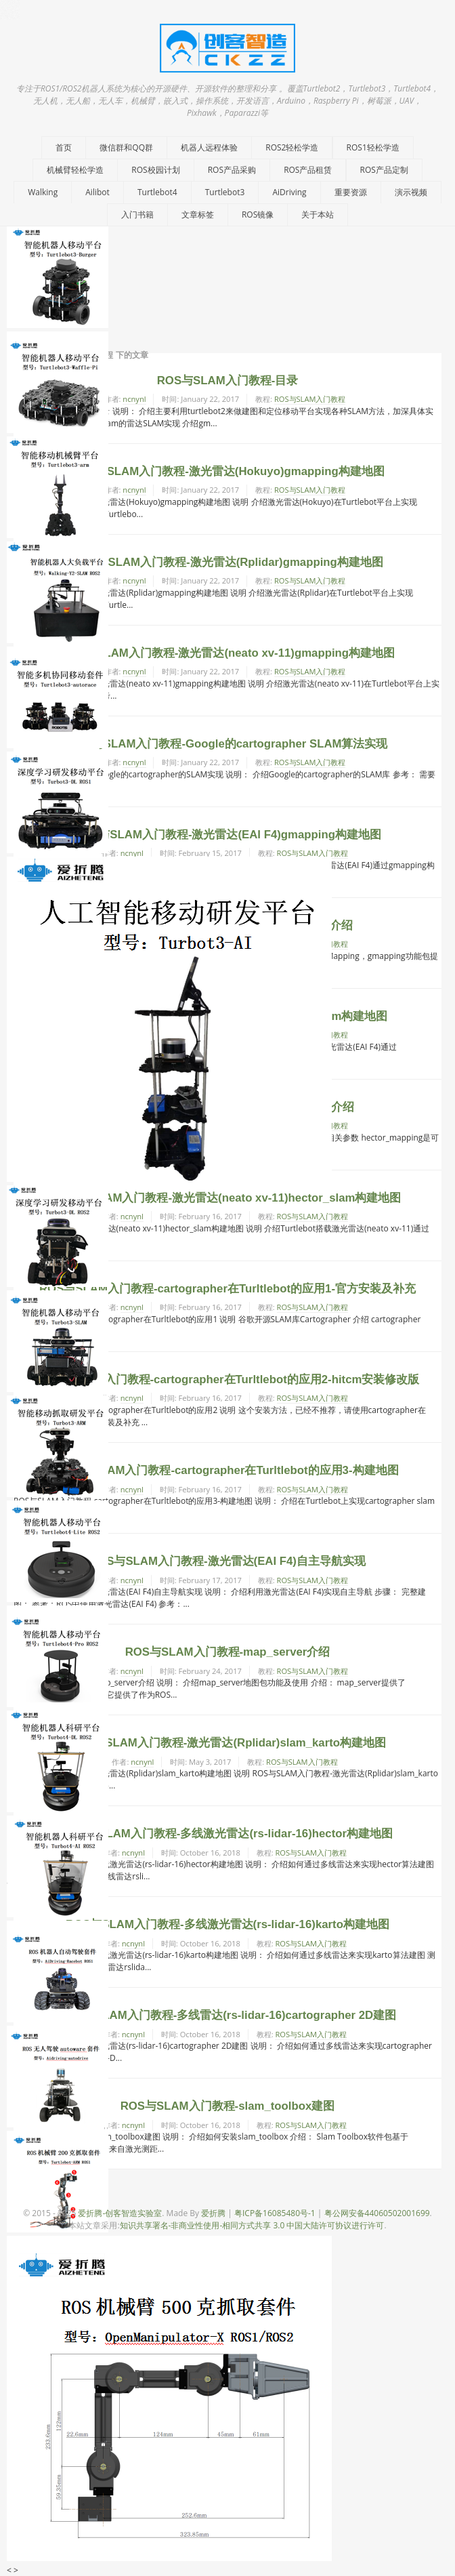  What do you see at coordinates (209, 147) in the screenshot?
I see `机器人远程体验` at bounding box center [209, 147].